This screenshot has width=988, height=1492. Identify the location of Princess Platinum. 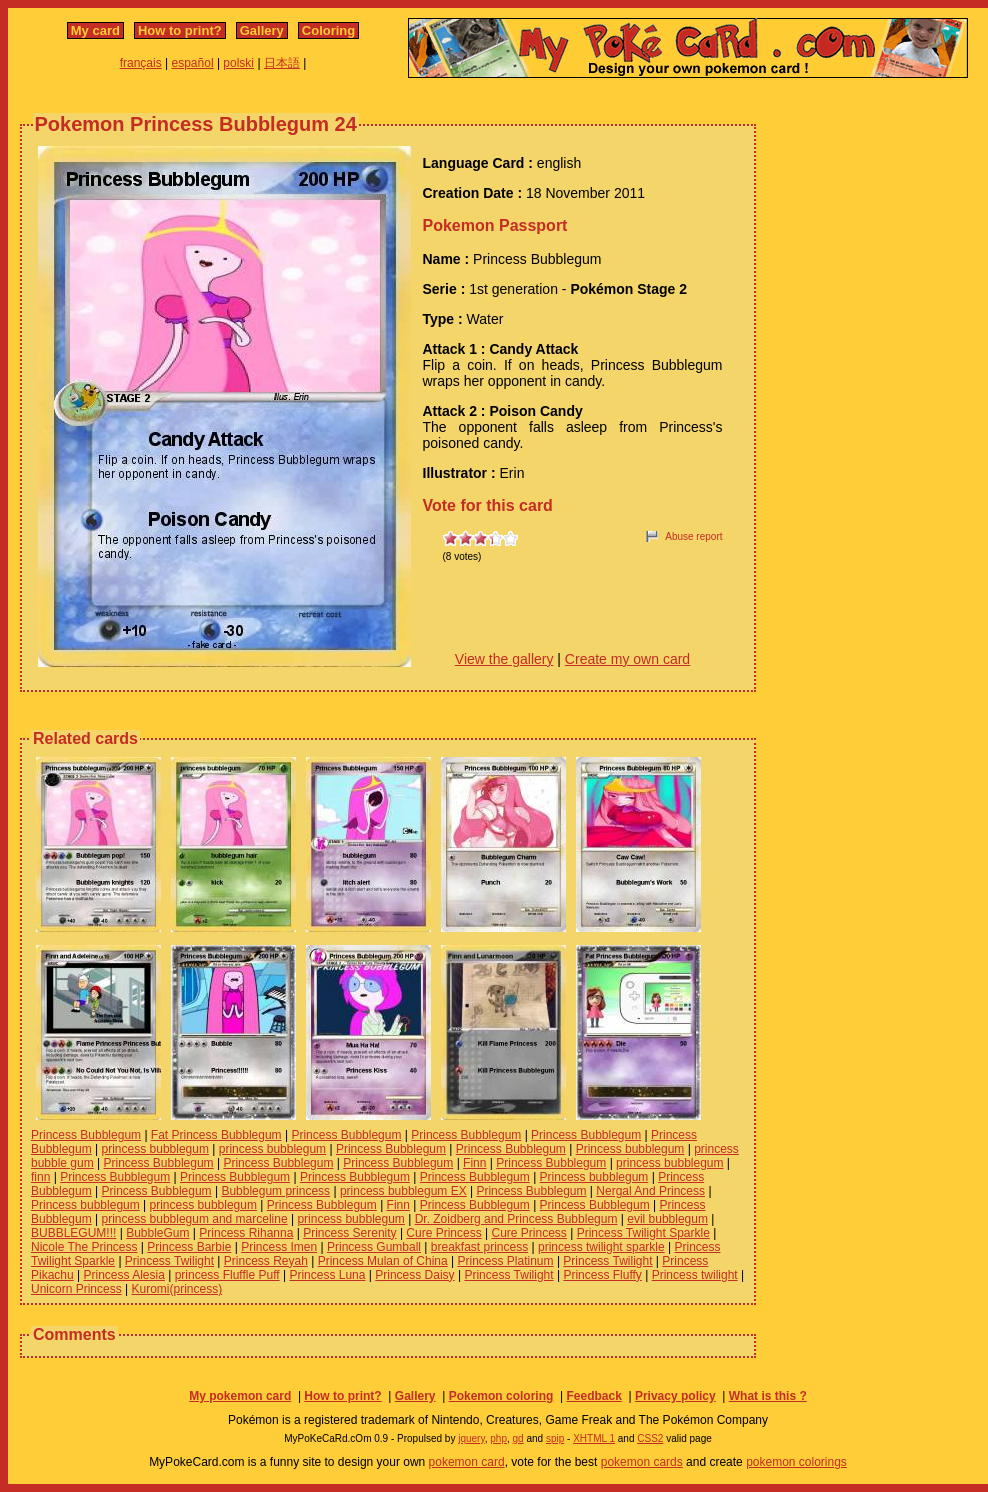
(506, 1261).